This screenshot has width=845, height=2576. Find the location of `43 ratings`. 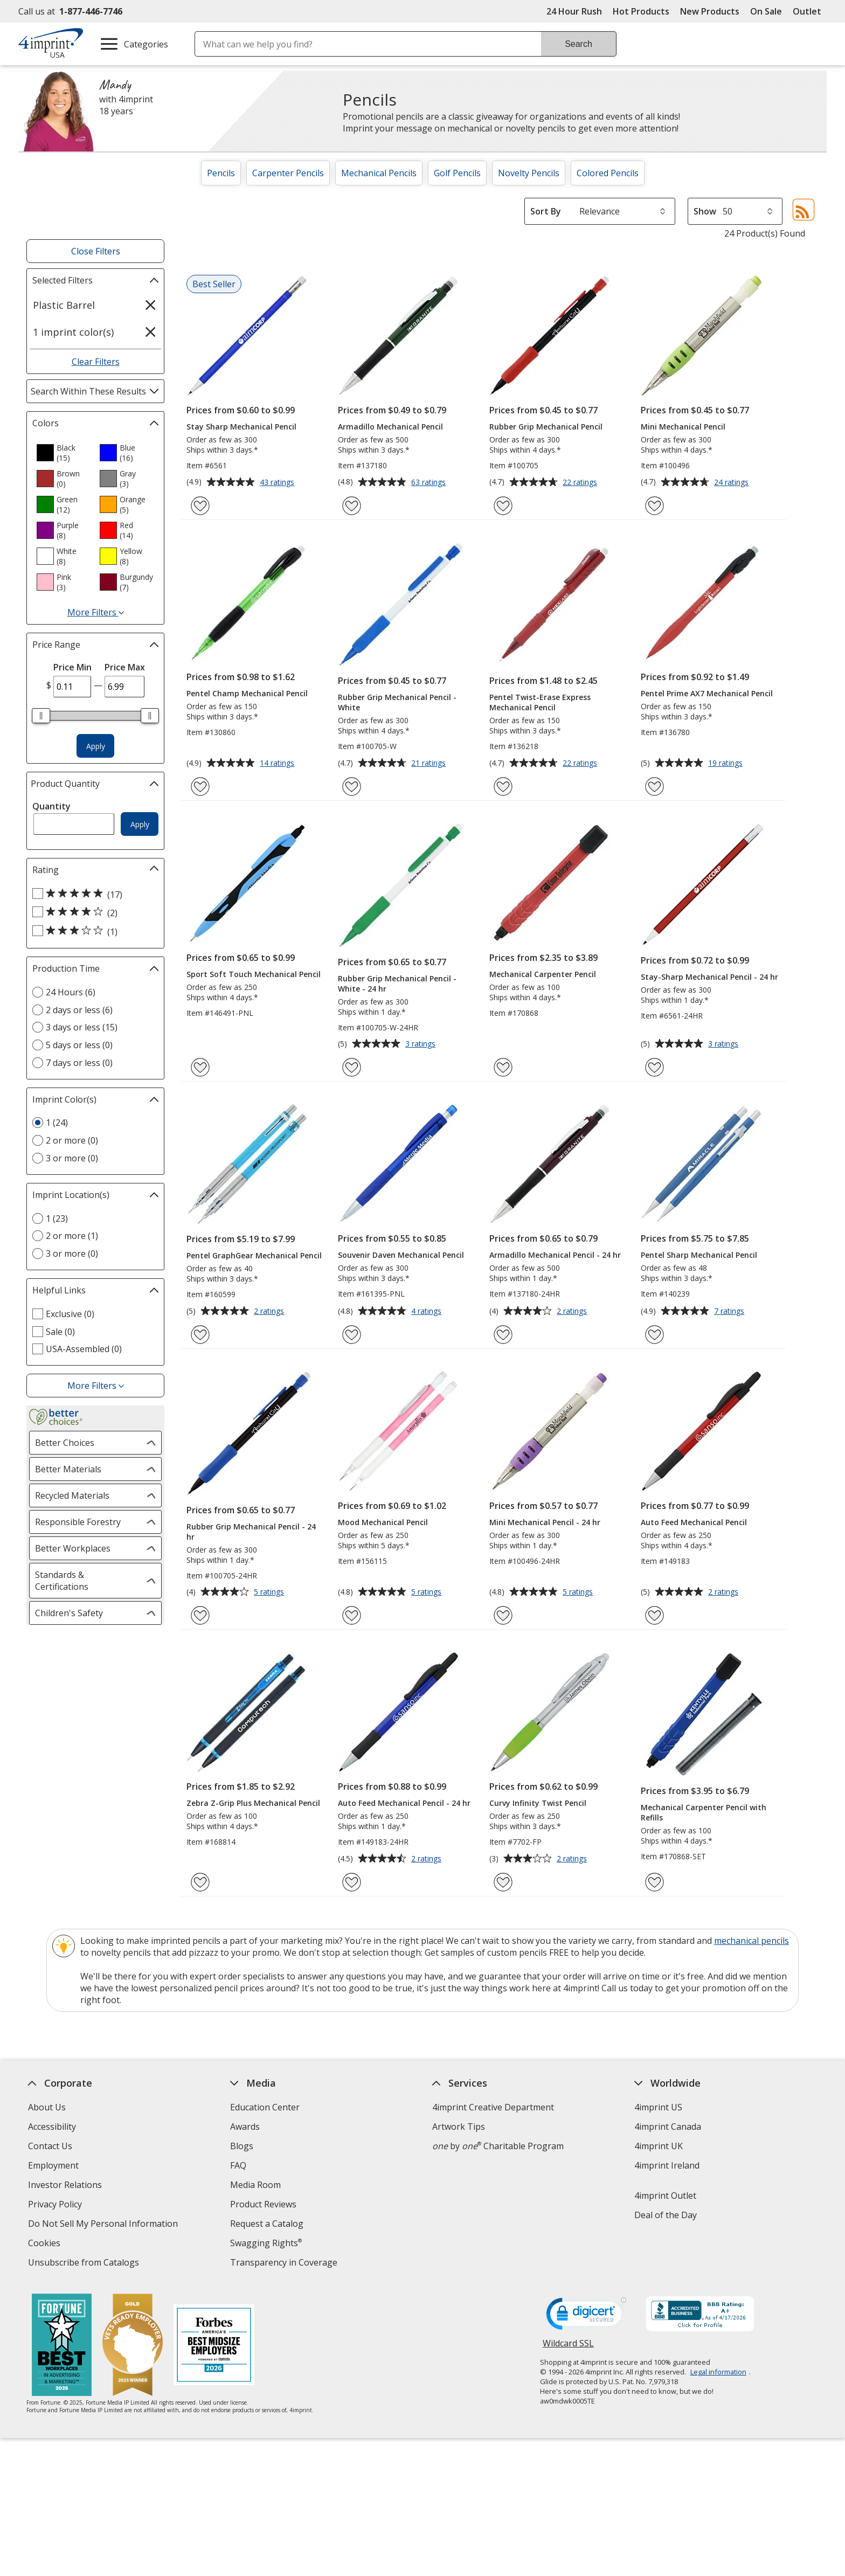

43 ratings is located at coordinates (278, 483).